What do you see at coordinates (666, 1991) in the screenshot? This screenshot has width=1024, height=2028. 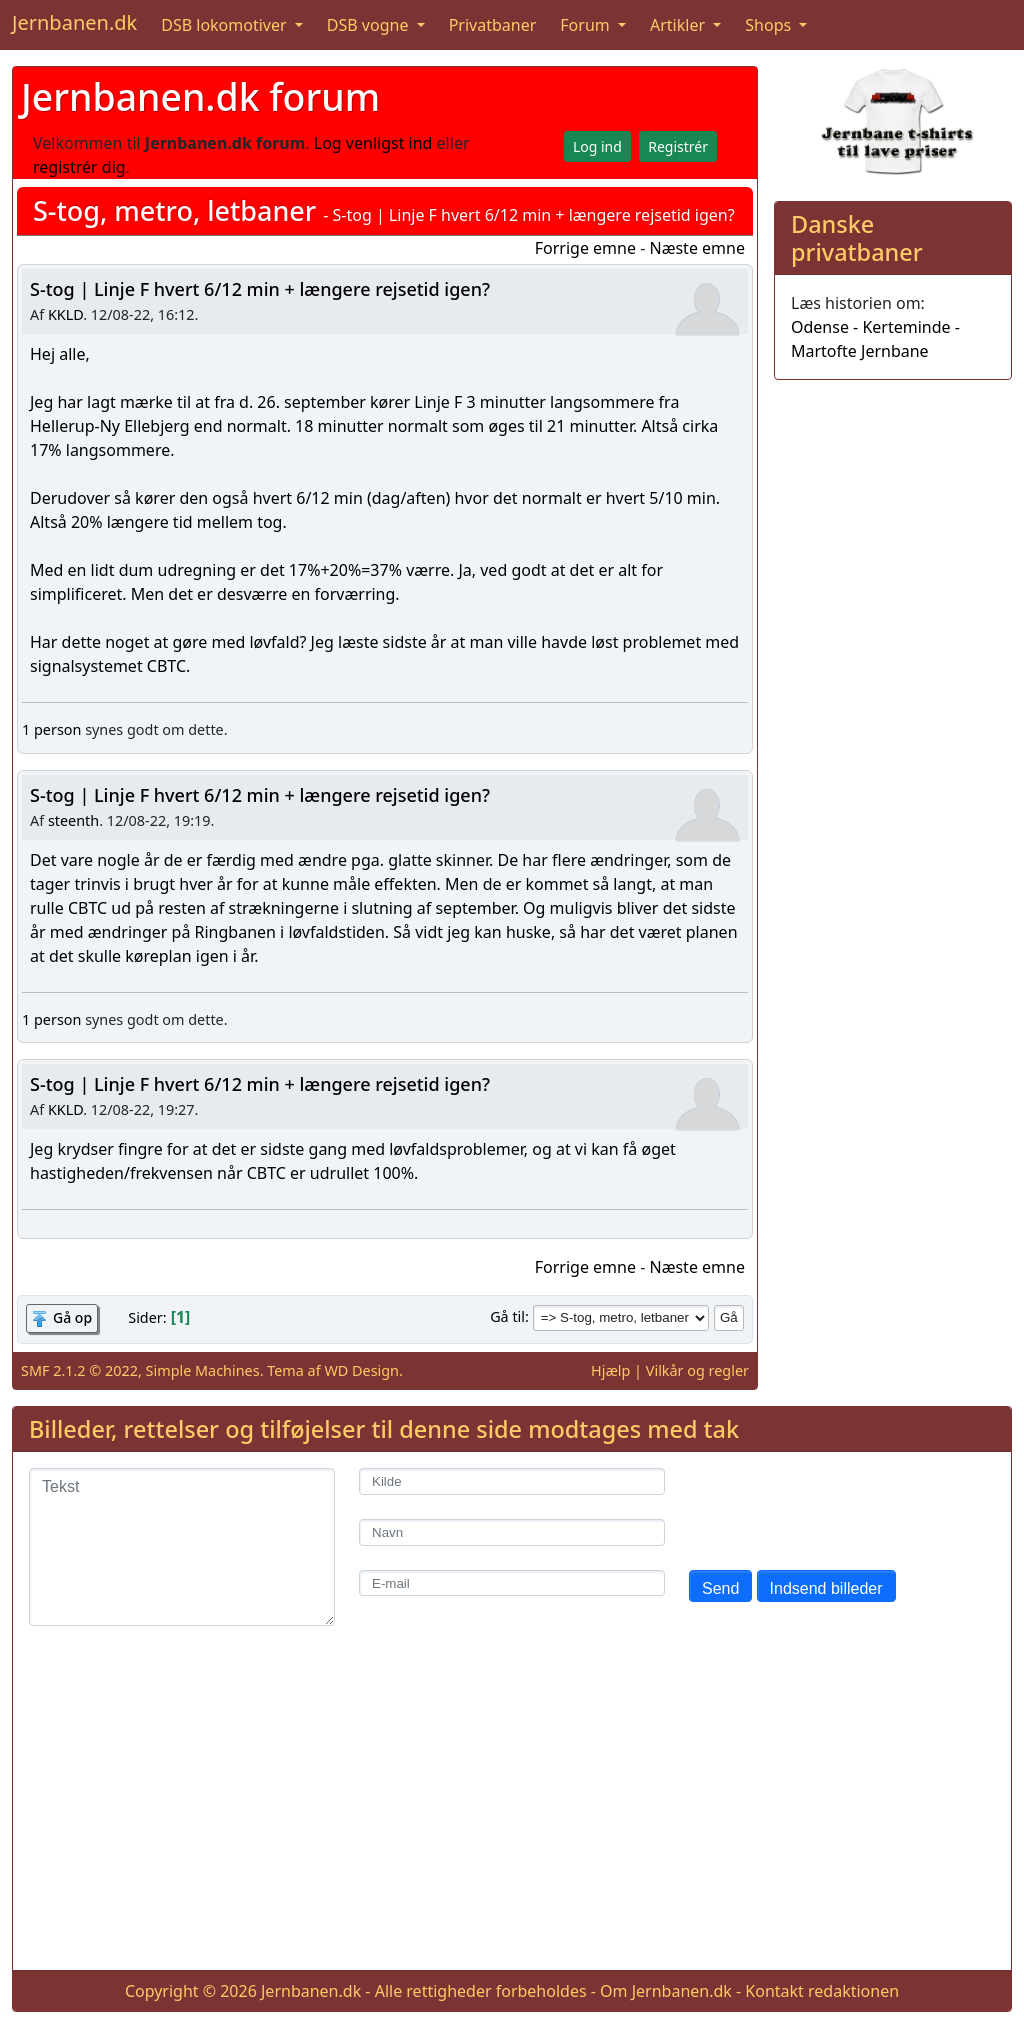 I see `Om Jernbanen.dk` at bounding box center [666, 1991].